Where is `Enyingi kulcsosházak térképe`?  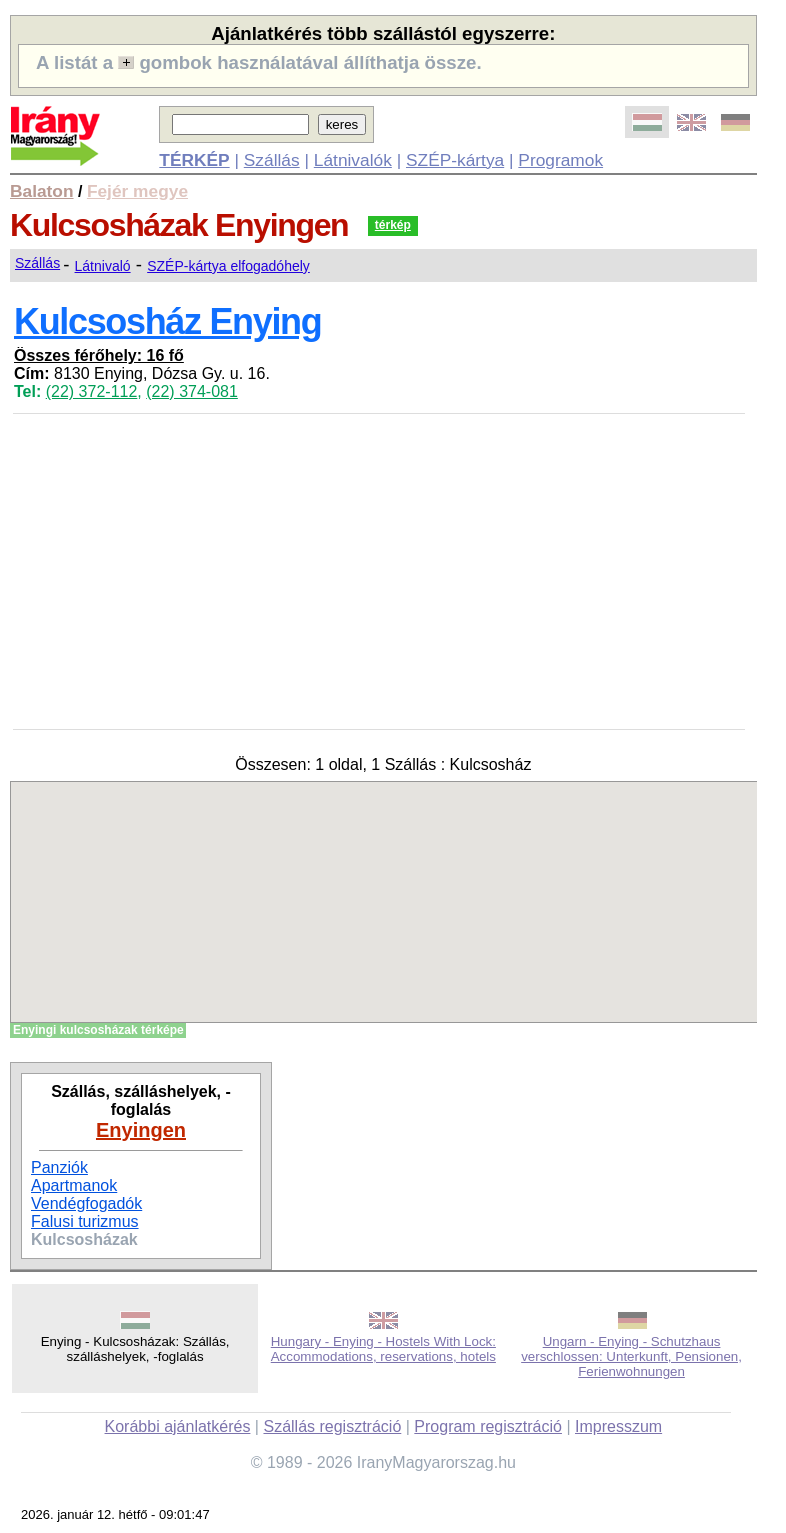 Enyingi kulcsosházak térképe is located at coordinates (98, 1030).